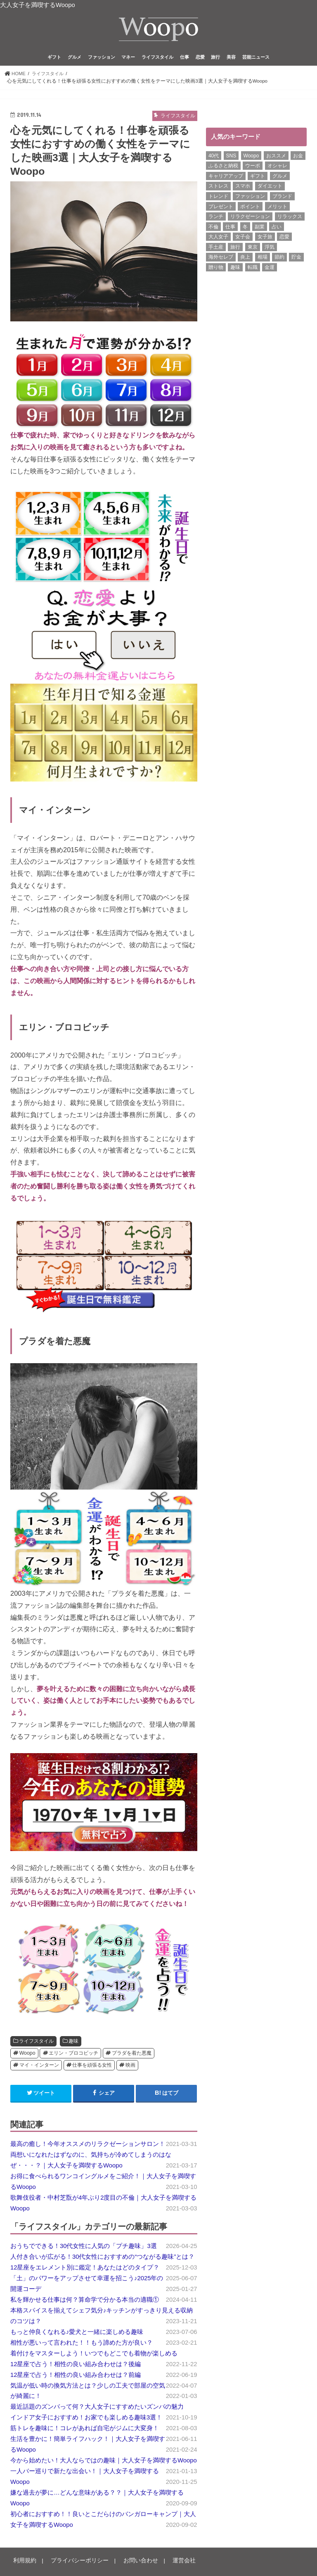  What do you see at coordinates (157, 59) in the screenshot?
I see `ライフスタイル` at bounding box center [157, 59].